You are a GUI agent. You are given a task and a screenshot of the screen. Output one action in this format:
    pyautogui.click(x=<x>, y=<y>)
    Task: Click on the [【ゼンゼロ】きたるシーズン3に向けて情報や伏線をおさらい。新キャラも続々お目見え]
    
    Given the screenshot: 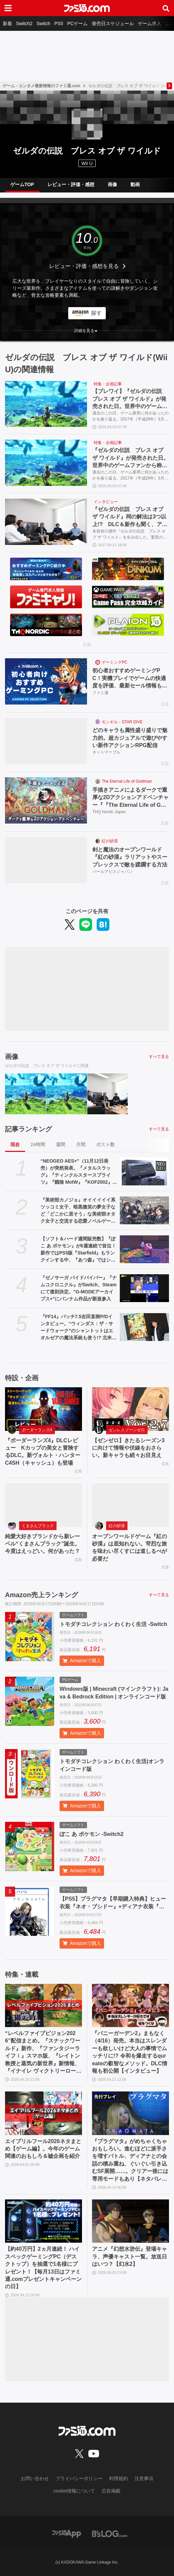 What is the action you would take?
    pyautogui.click(x=130, y=1409)
    